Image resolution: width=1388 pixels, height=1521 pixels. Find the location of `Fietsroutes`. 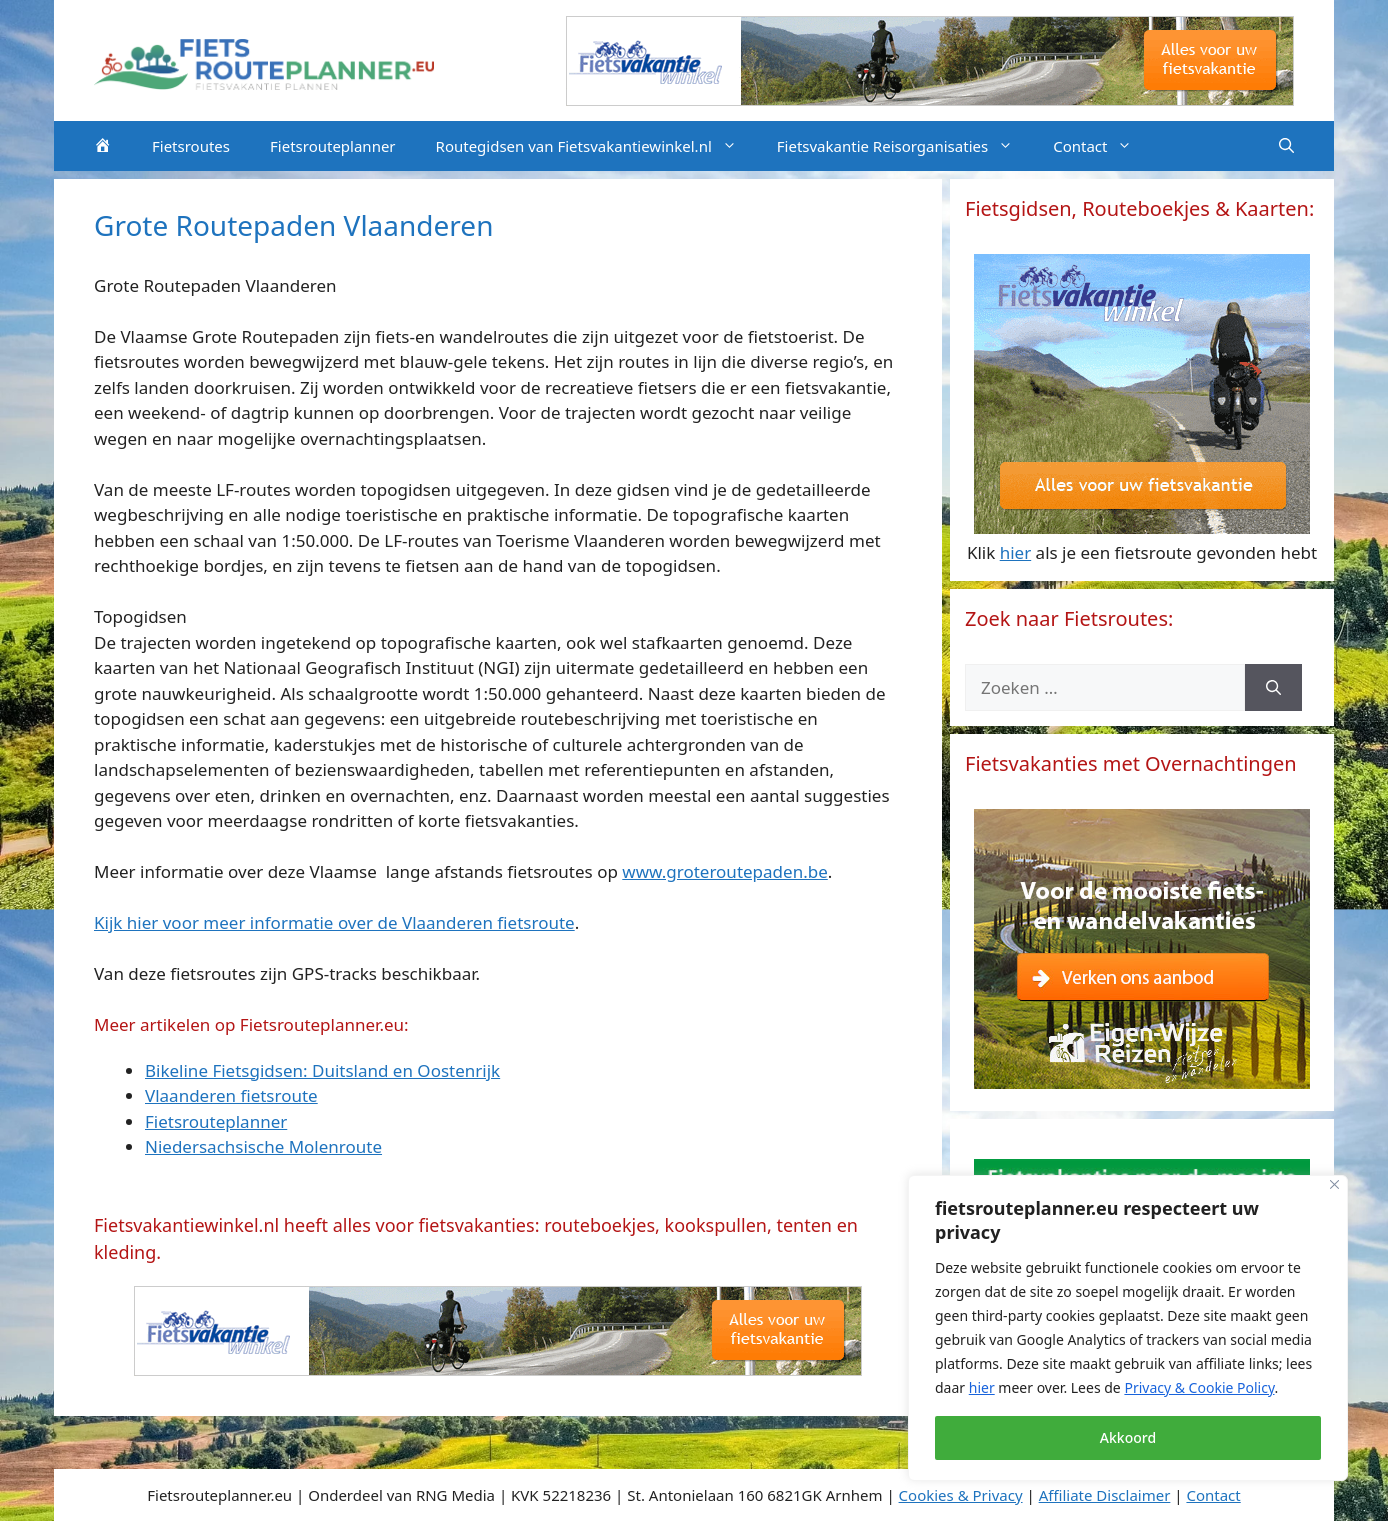

Fietsroutes is located at coordinates (191, 146).